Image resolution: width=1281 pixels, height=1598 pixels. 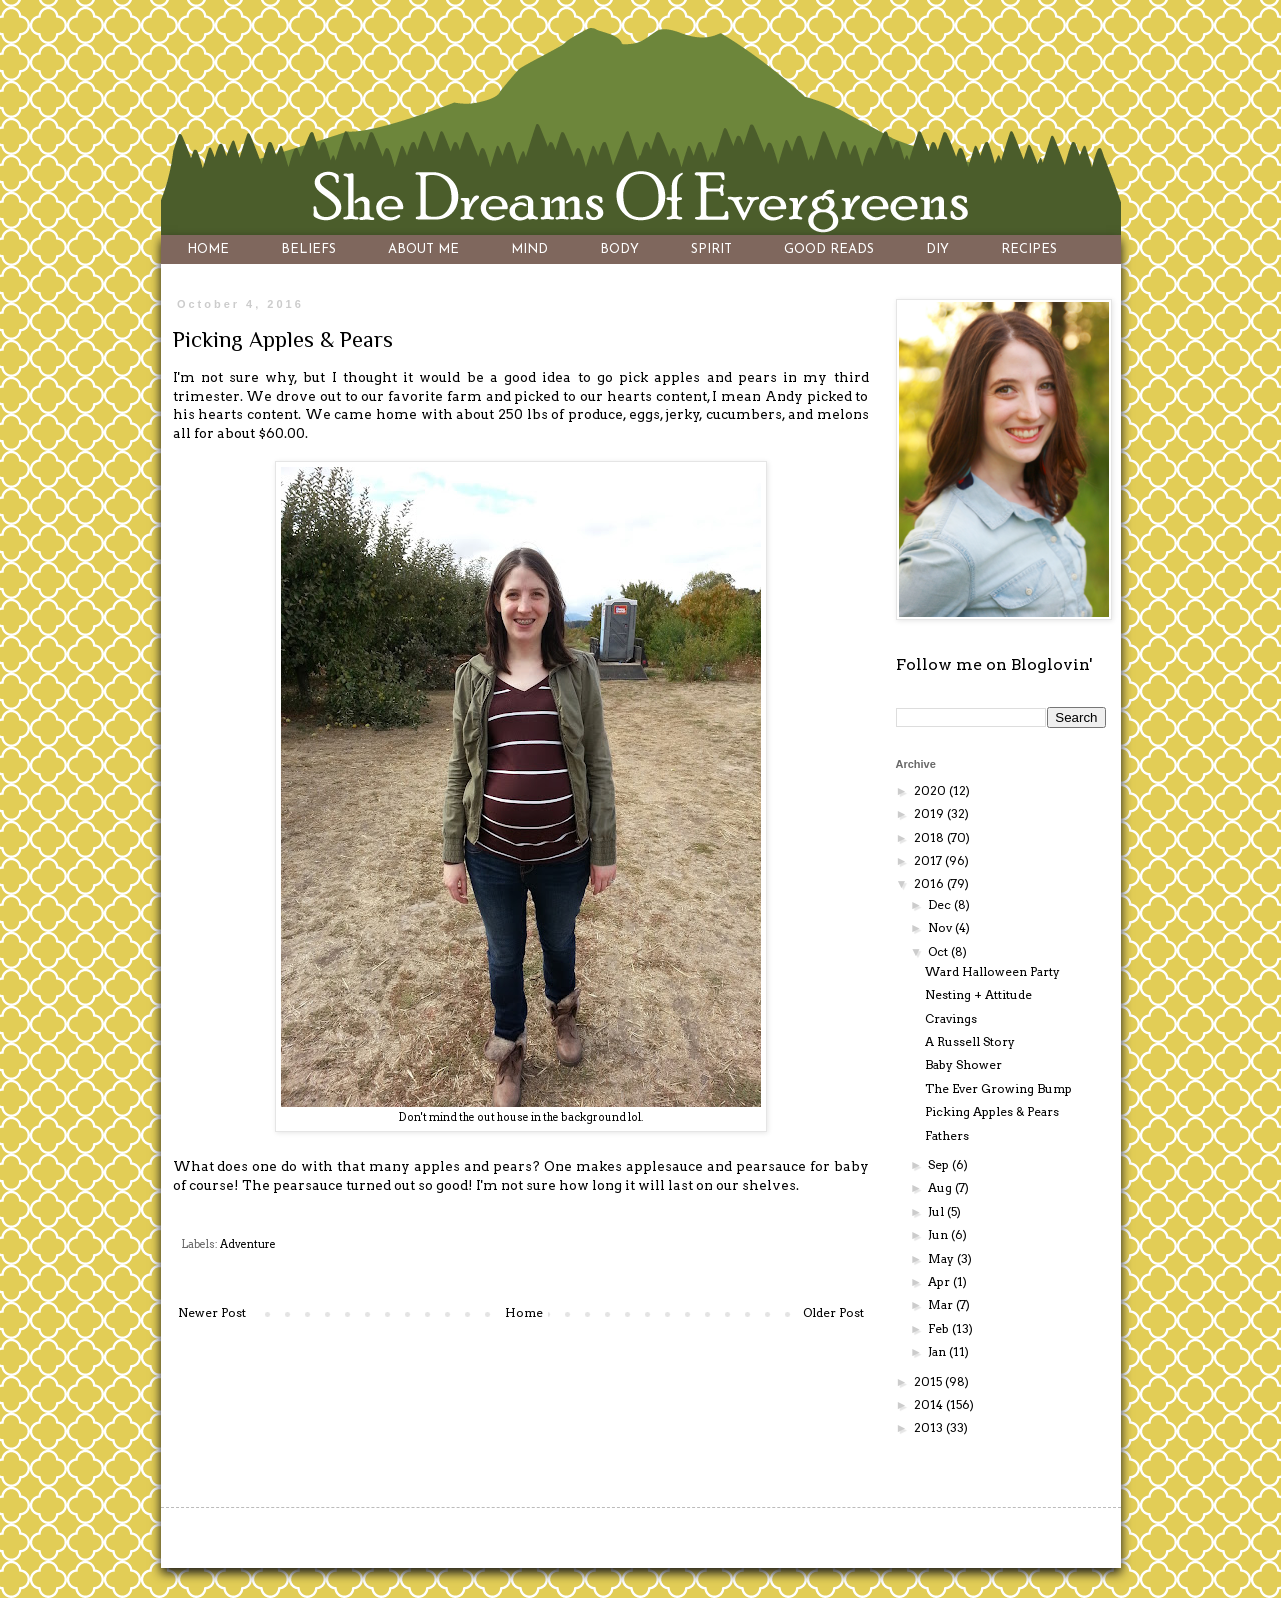 I want to click on RECIPES, so click(x=1029, y=249).